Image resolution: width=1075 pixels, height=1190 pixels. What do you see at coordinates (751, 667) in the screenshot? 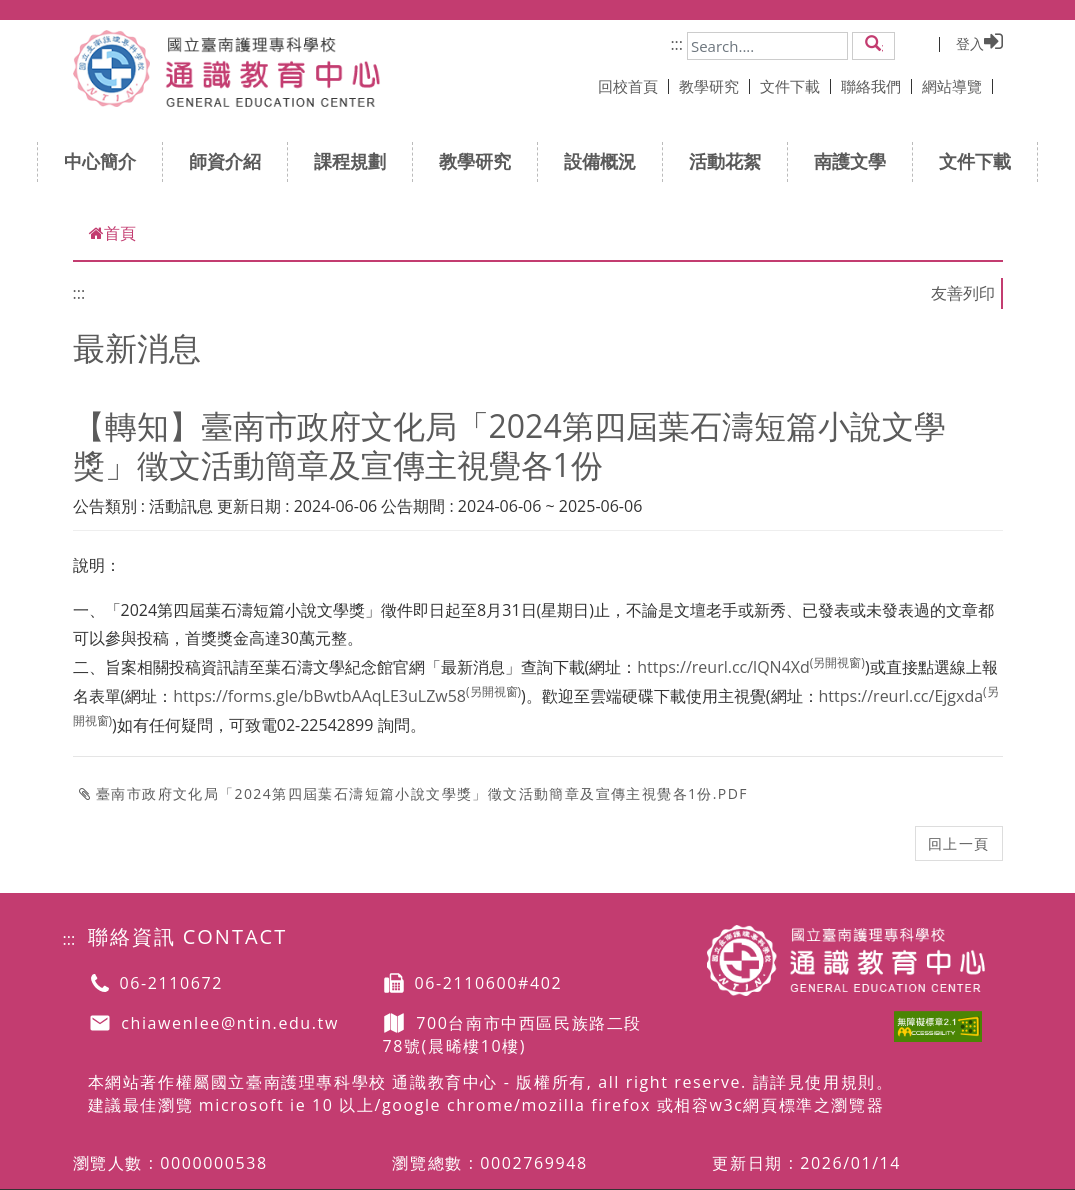
I see `https://reurl.cc/lQN4Xd` at bounding box center [751, 667].